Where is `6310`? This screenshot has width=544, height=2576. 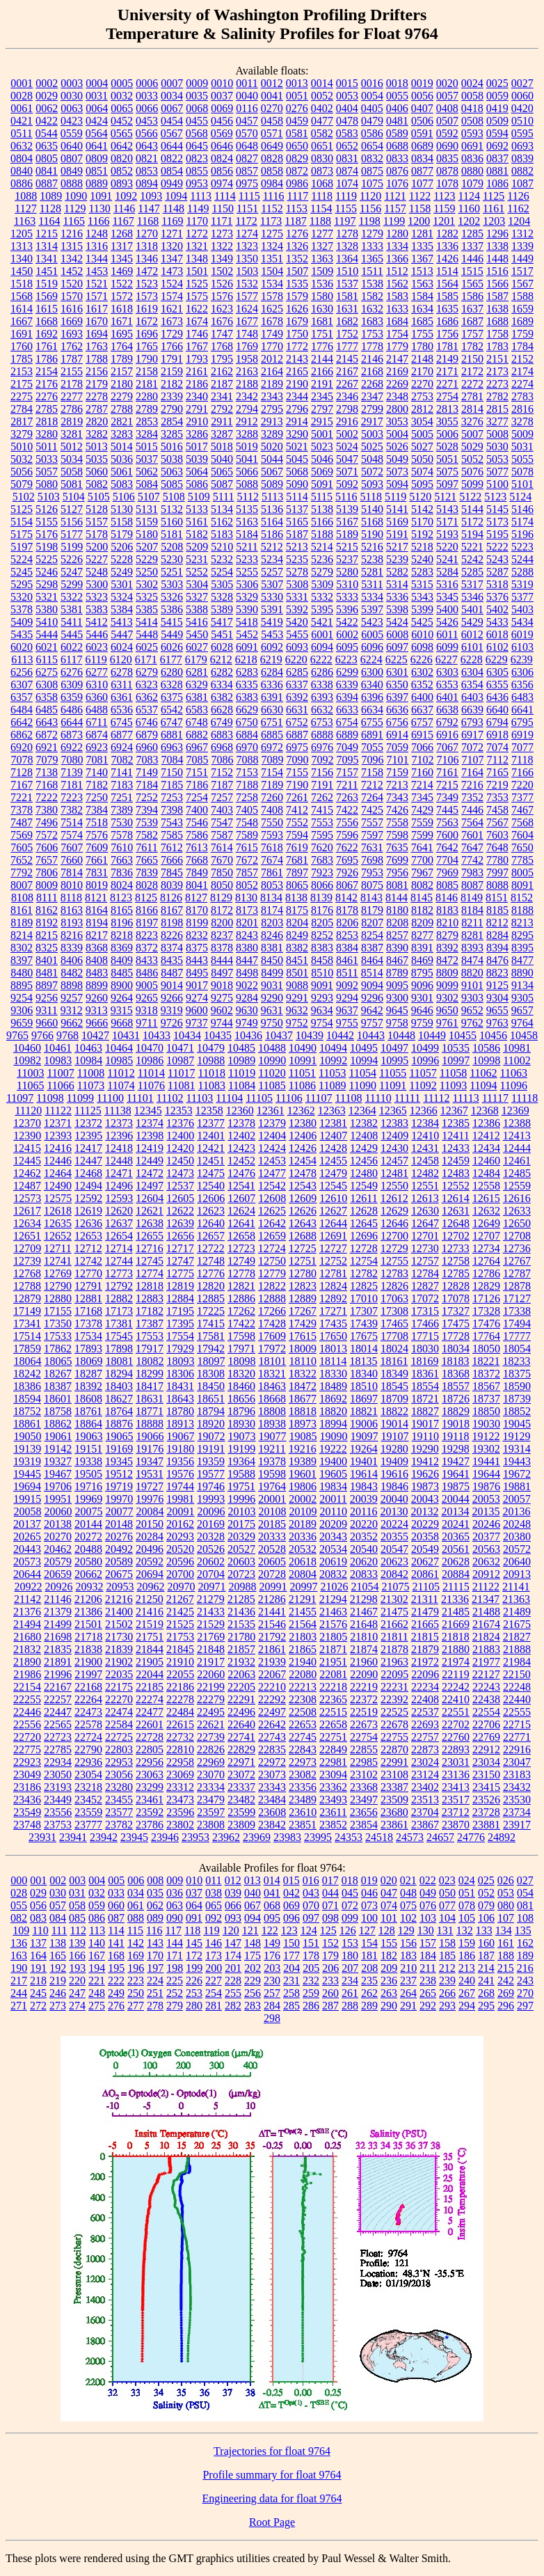
6310 is located at coordinates (97, 684).